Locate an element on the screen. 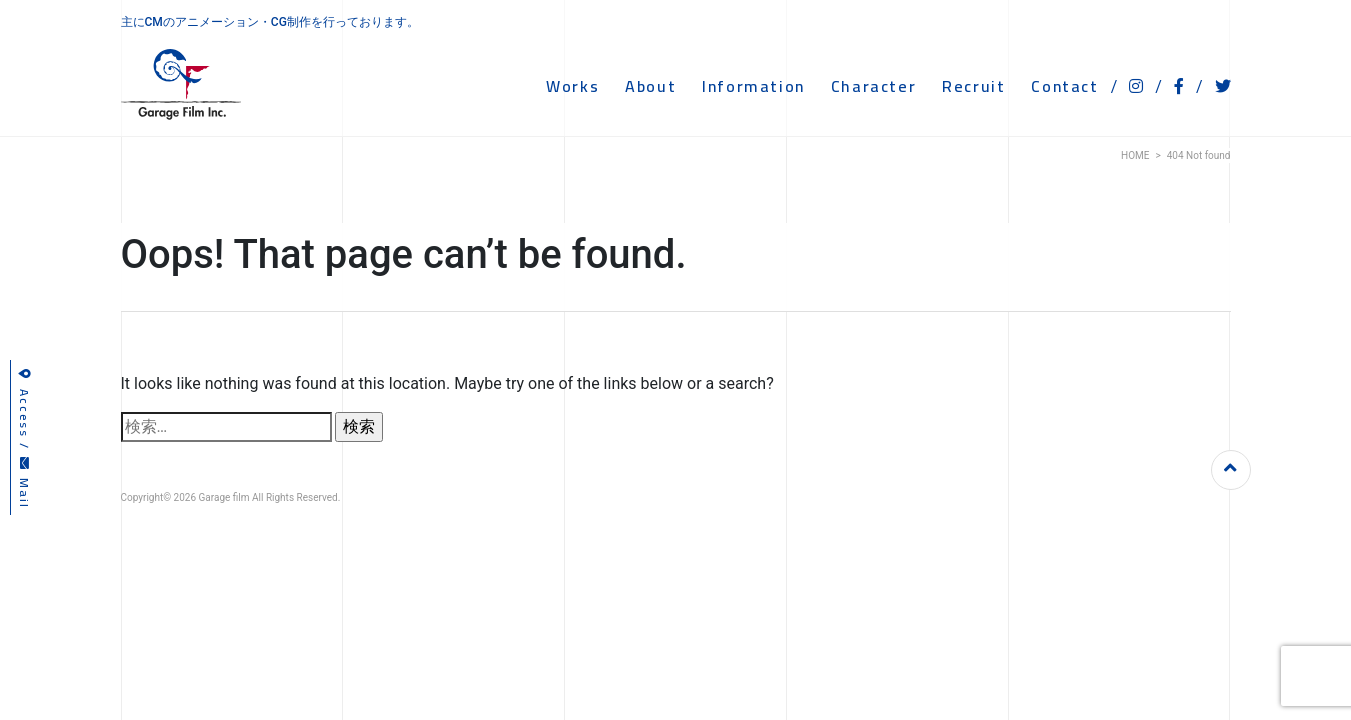  CHARACTER is located at coordinates (873, 86).